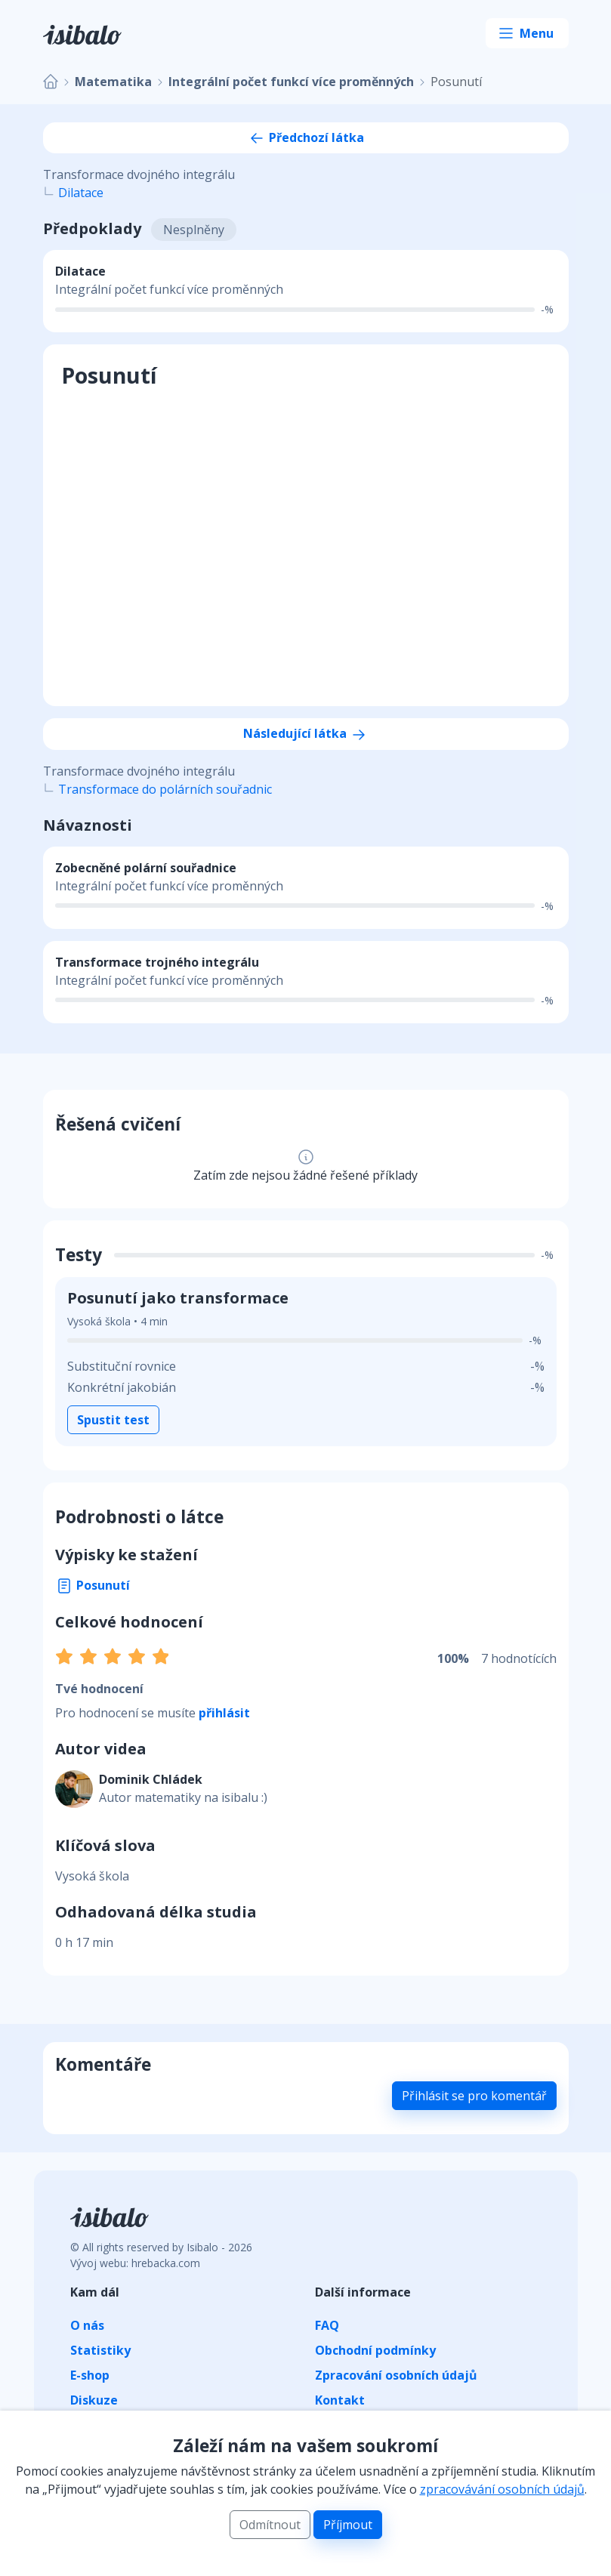 This screenshot has width=611, height=2576. Describe the element at coordinates (305, 733) in the screenshot. I see `Následující látka` at that location.